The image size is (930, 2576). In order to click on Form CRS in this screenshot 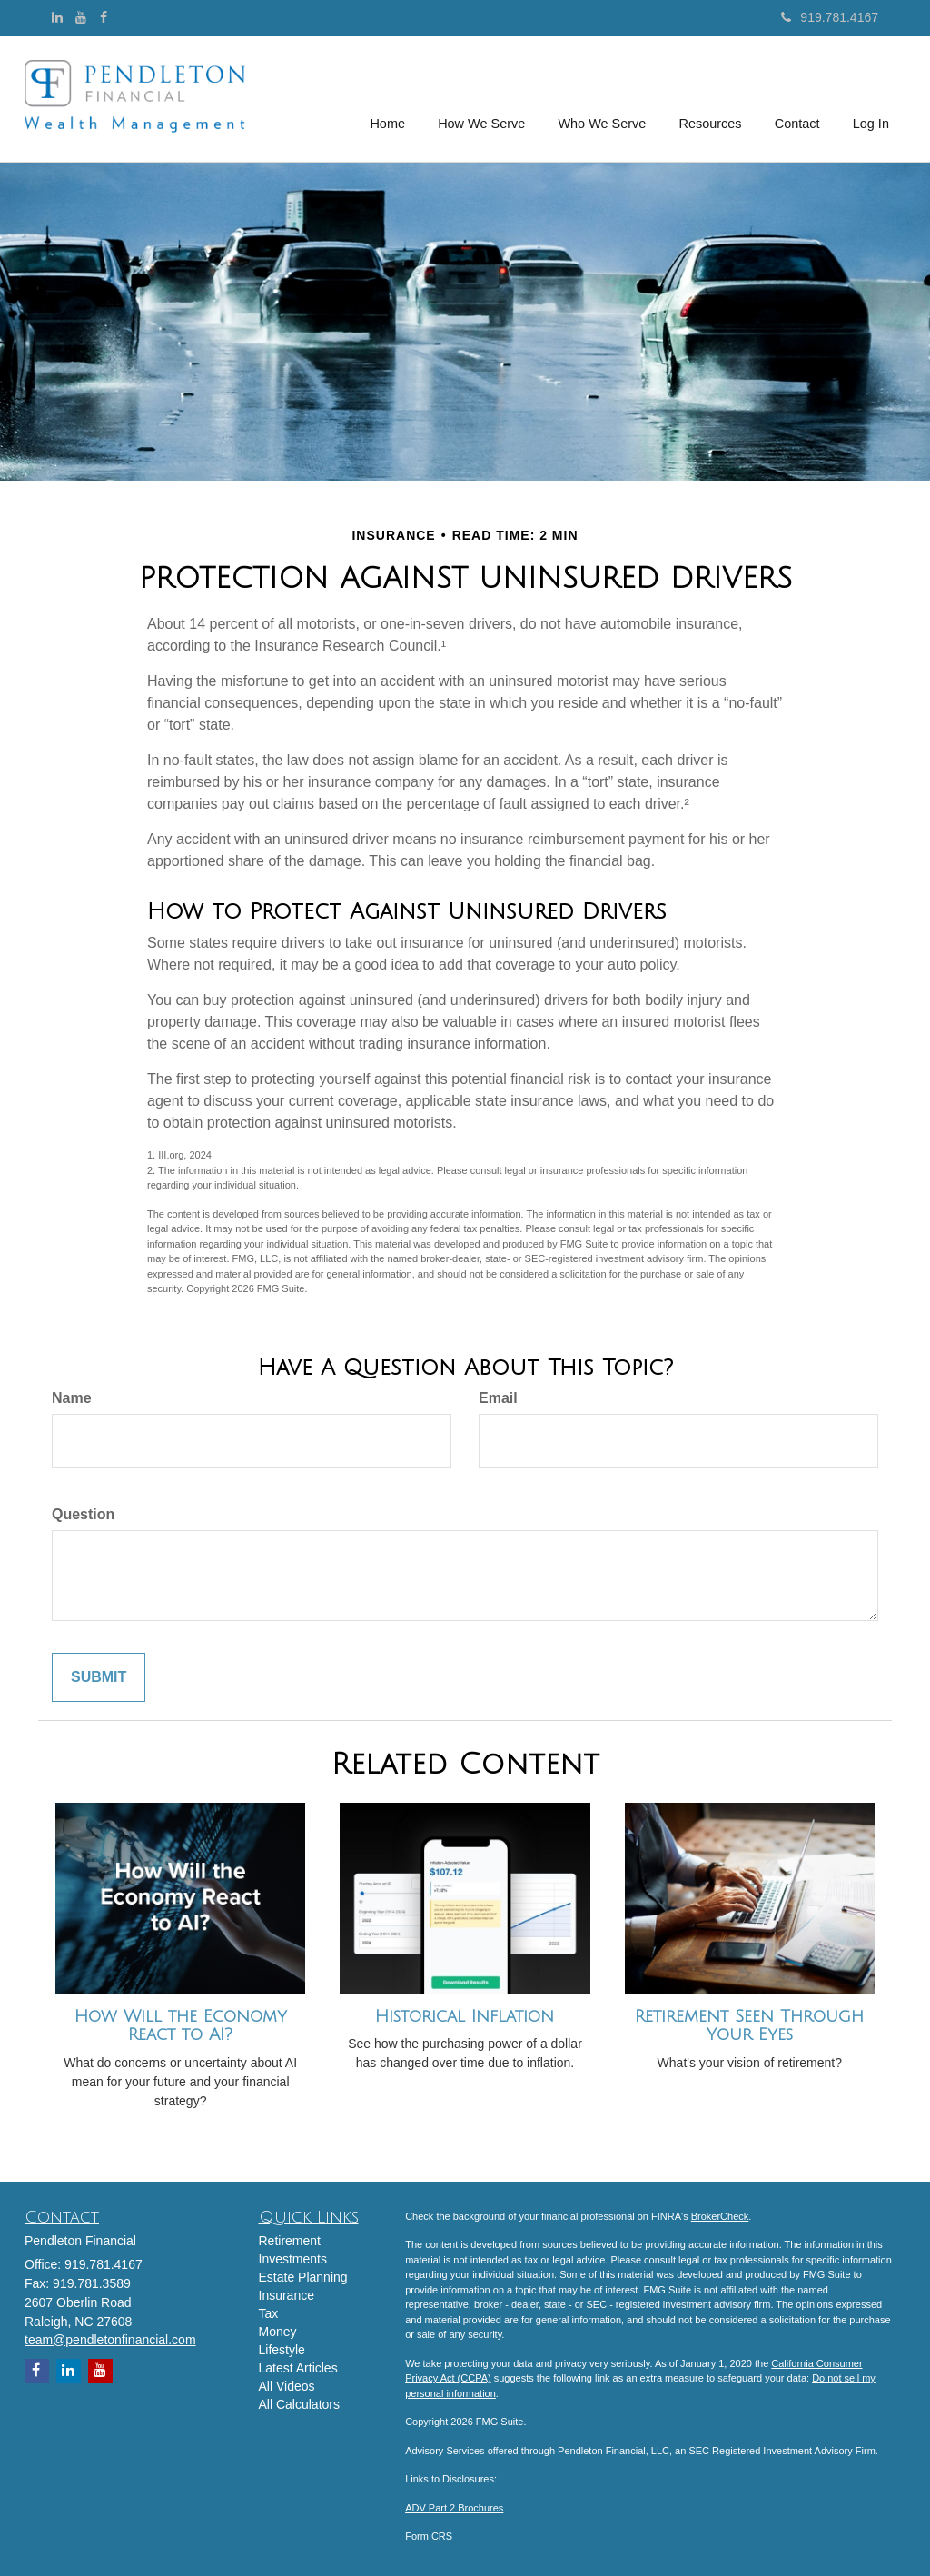, I will do `click(428, 2536)`.